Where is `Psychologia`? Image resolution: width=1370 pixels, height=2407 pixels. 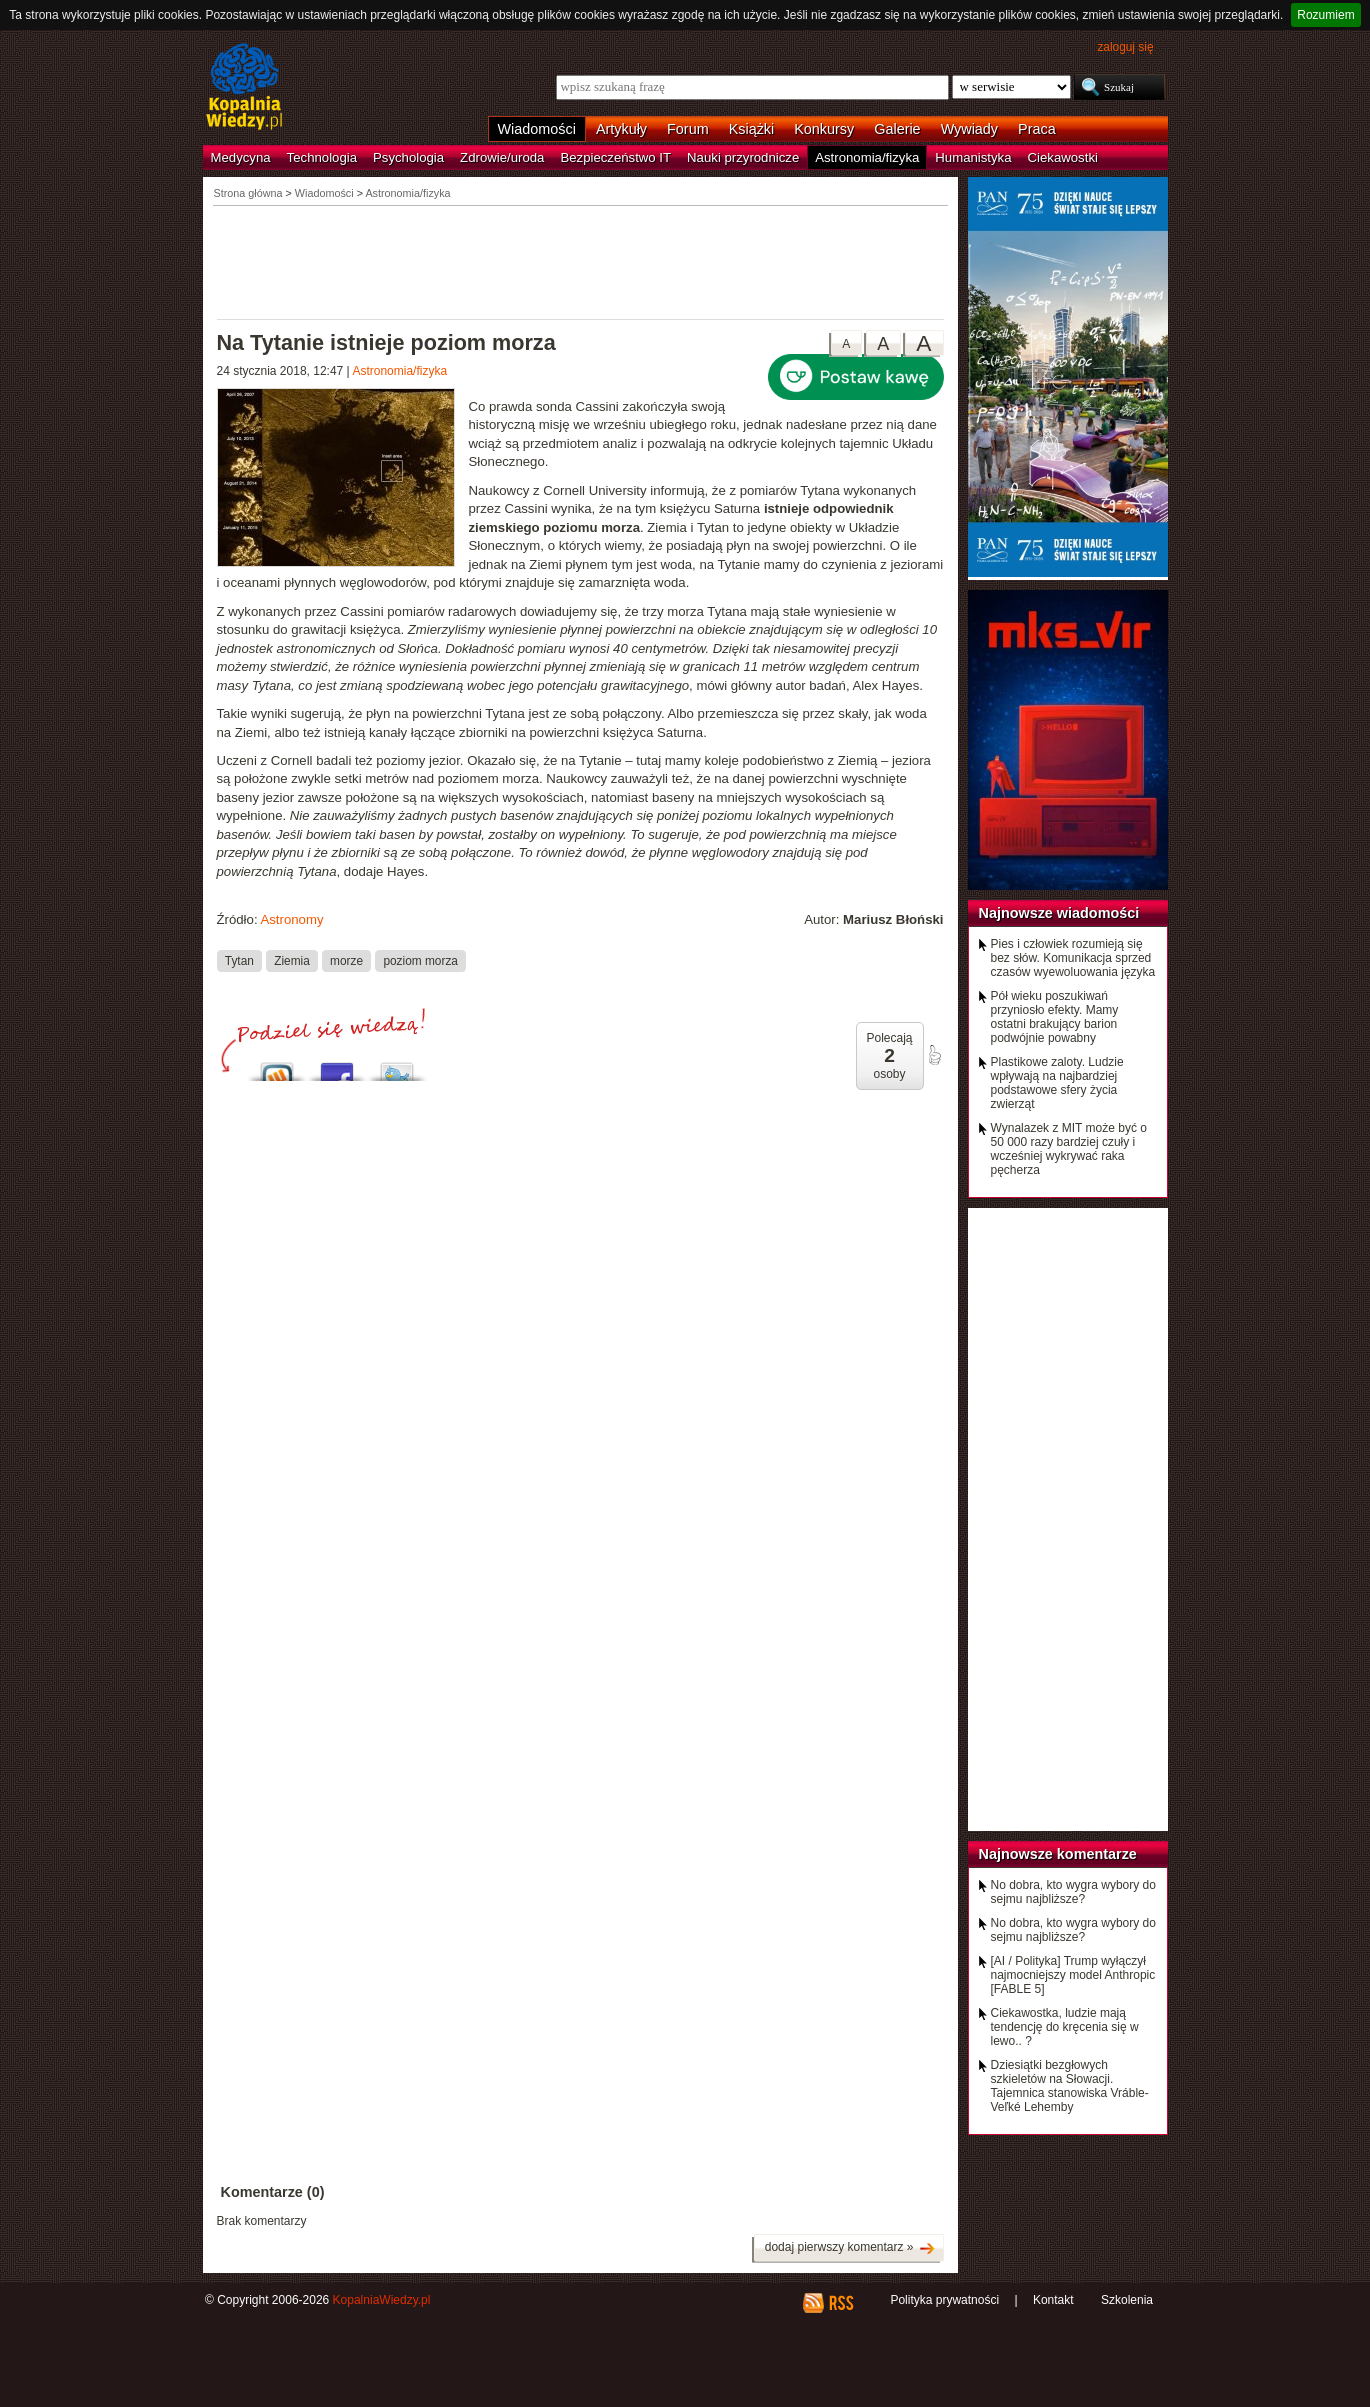
Psychologia is located at coordinates (408, 157).